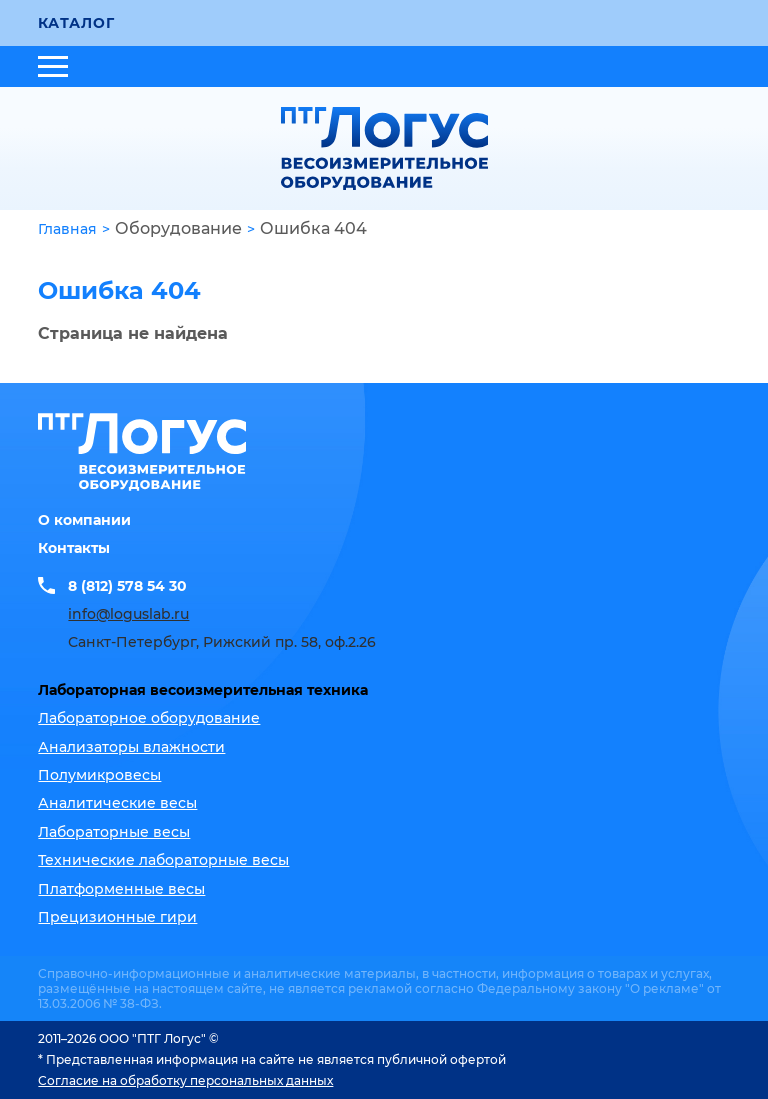  I want to click on О компании, so click(84, 520).